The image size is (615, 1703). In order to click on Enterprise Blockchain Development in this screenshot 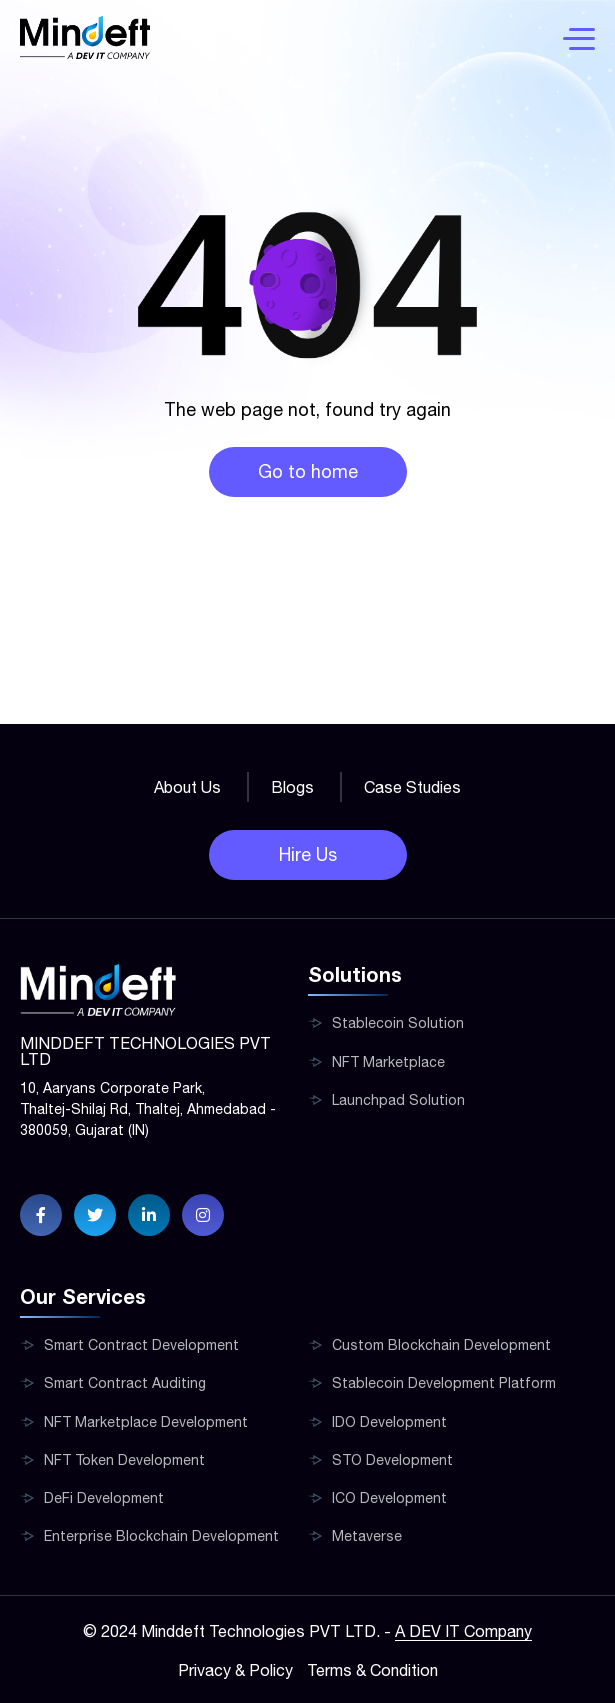, I will do `click(161, 1536)`.